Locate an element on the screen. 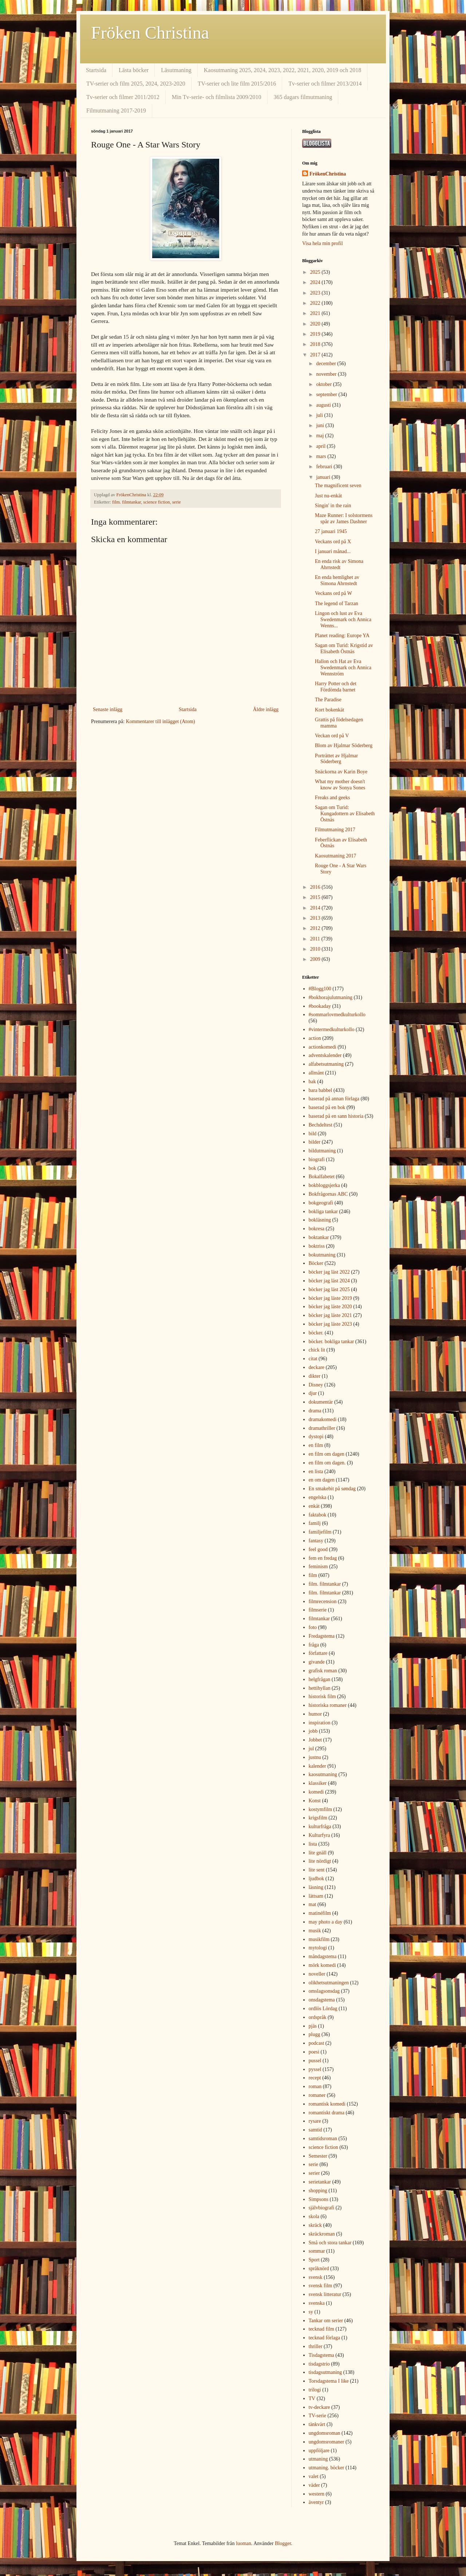  tecknad förlaga is located at coordinates (324, 2337).